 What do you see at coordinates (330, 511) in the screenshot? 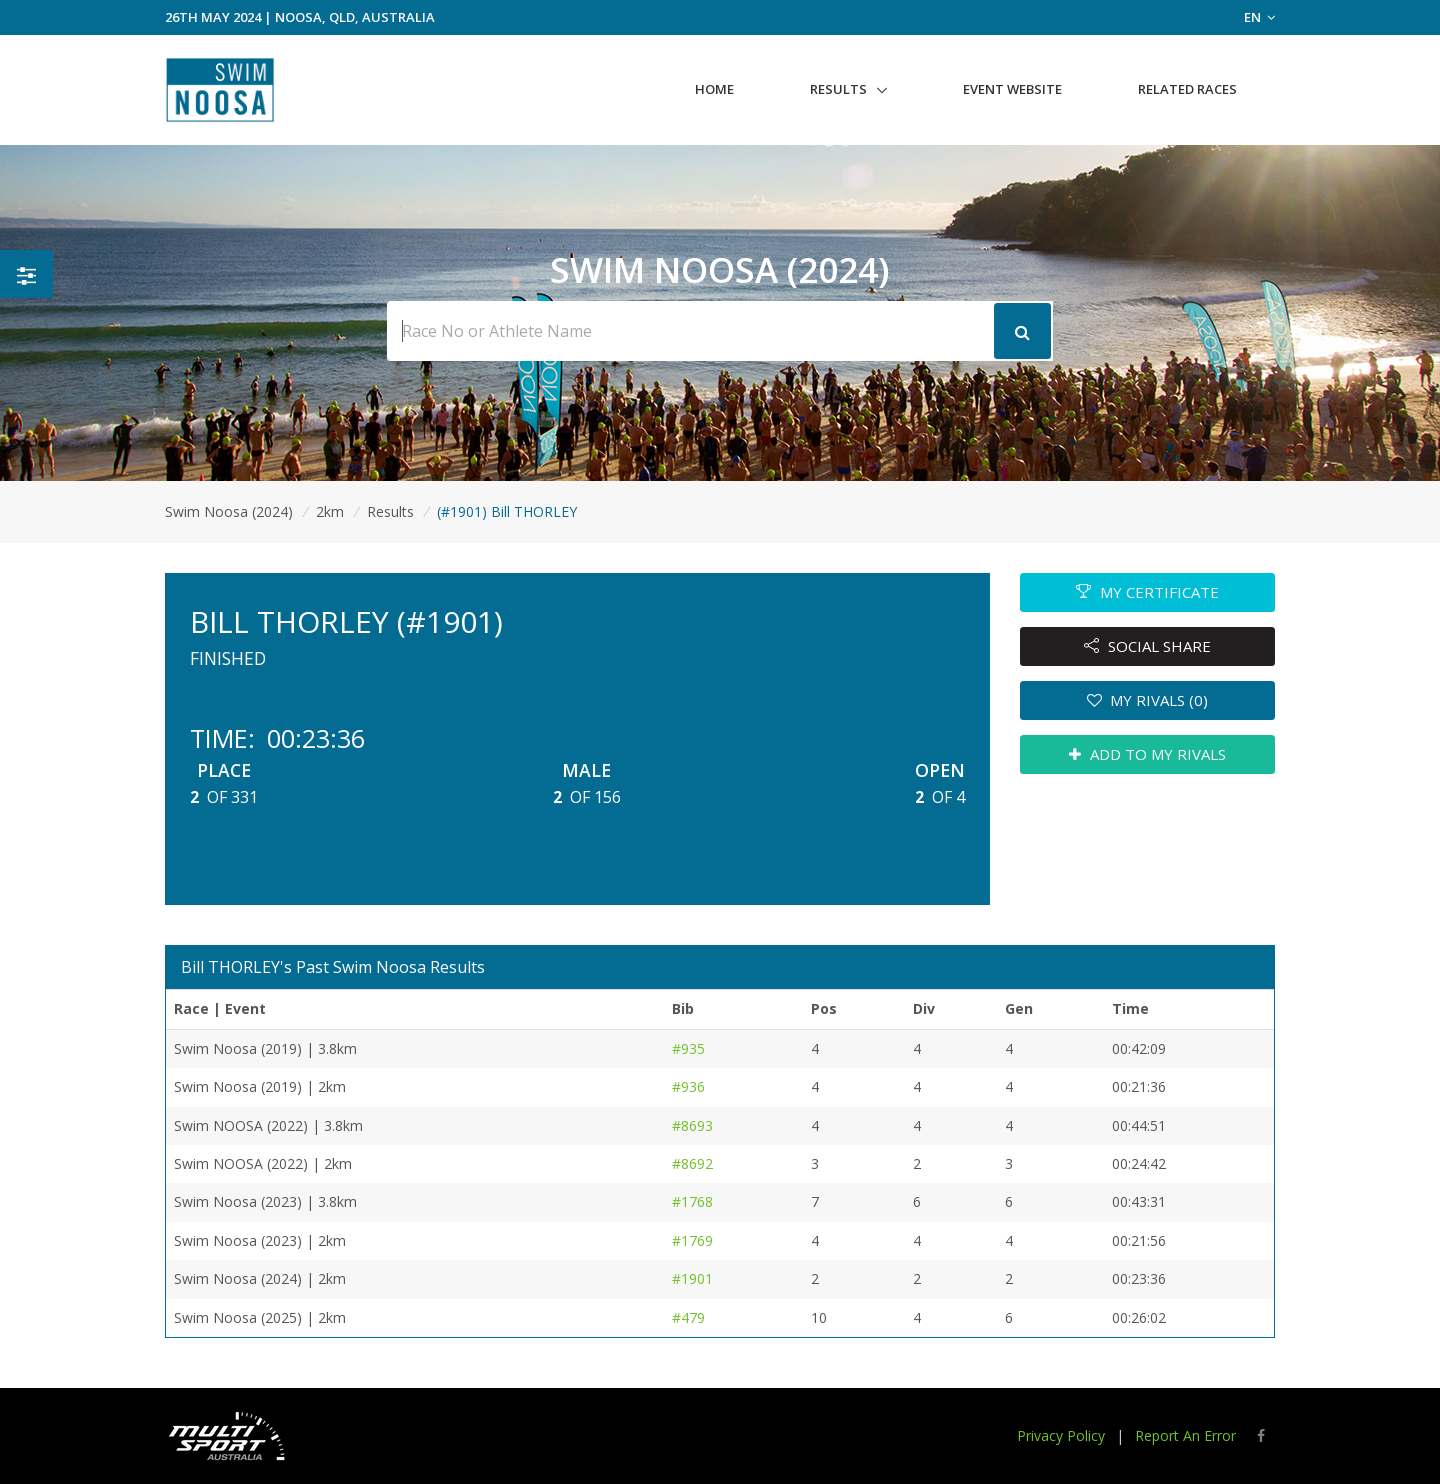
I see `2km` at bounding box center [330, 511].